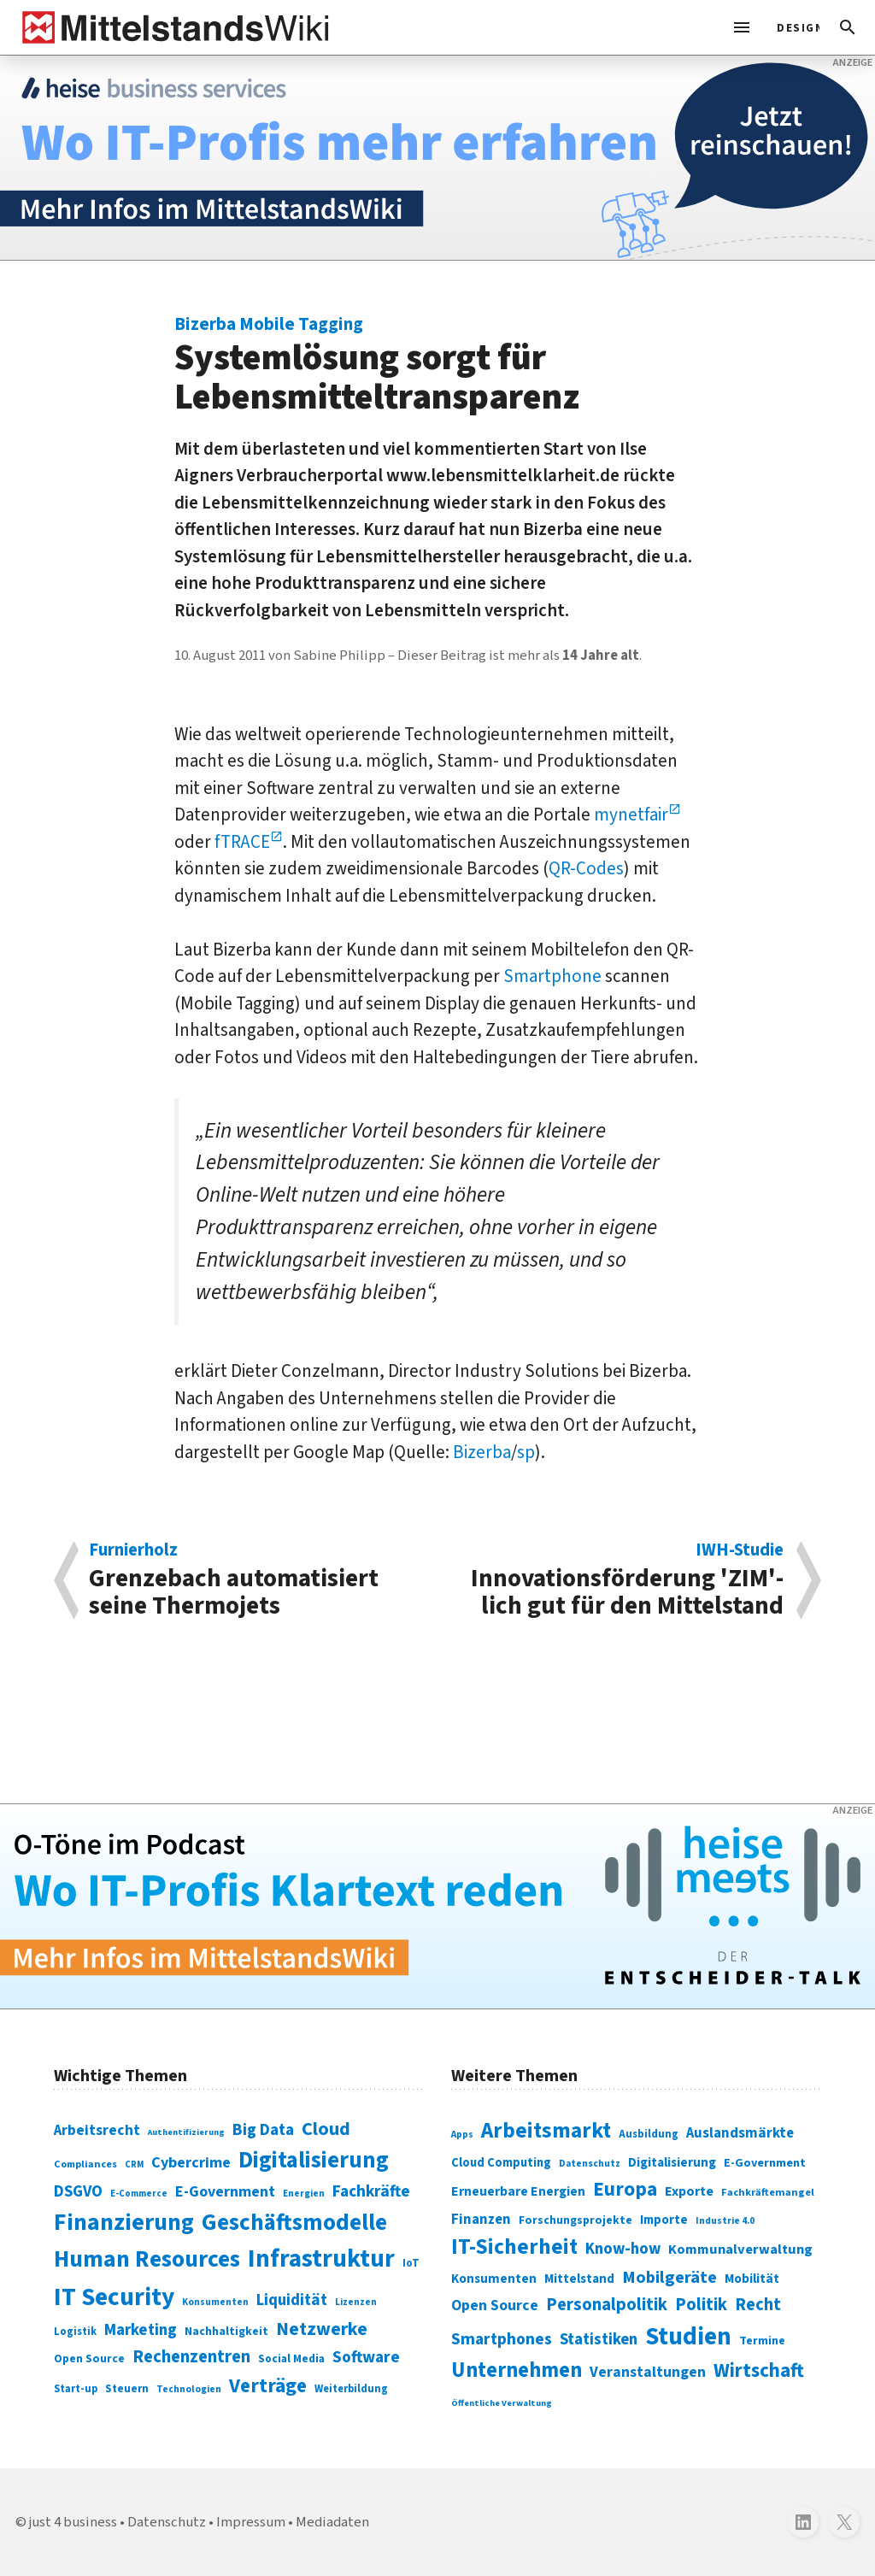 This screenshot has width=875, height=2576. What do you see at coordinates (767, 2192) in the screenshot?
I see `Fachkräftemangel [Fachkräftemangel (277 Einträge)]` at bounding box center [767, 2192].